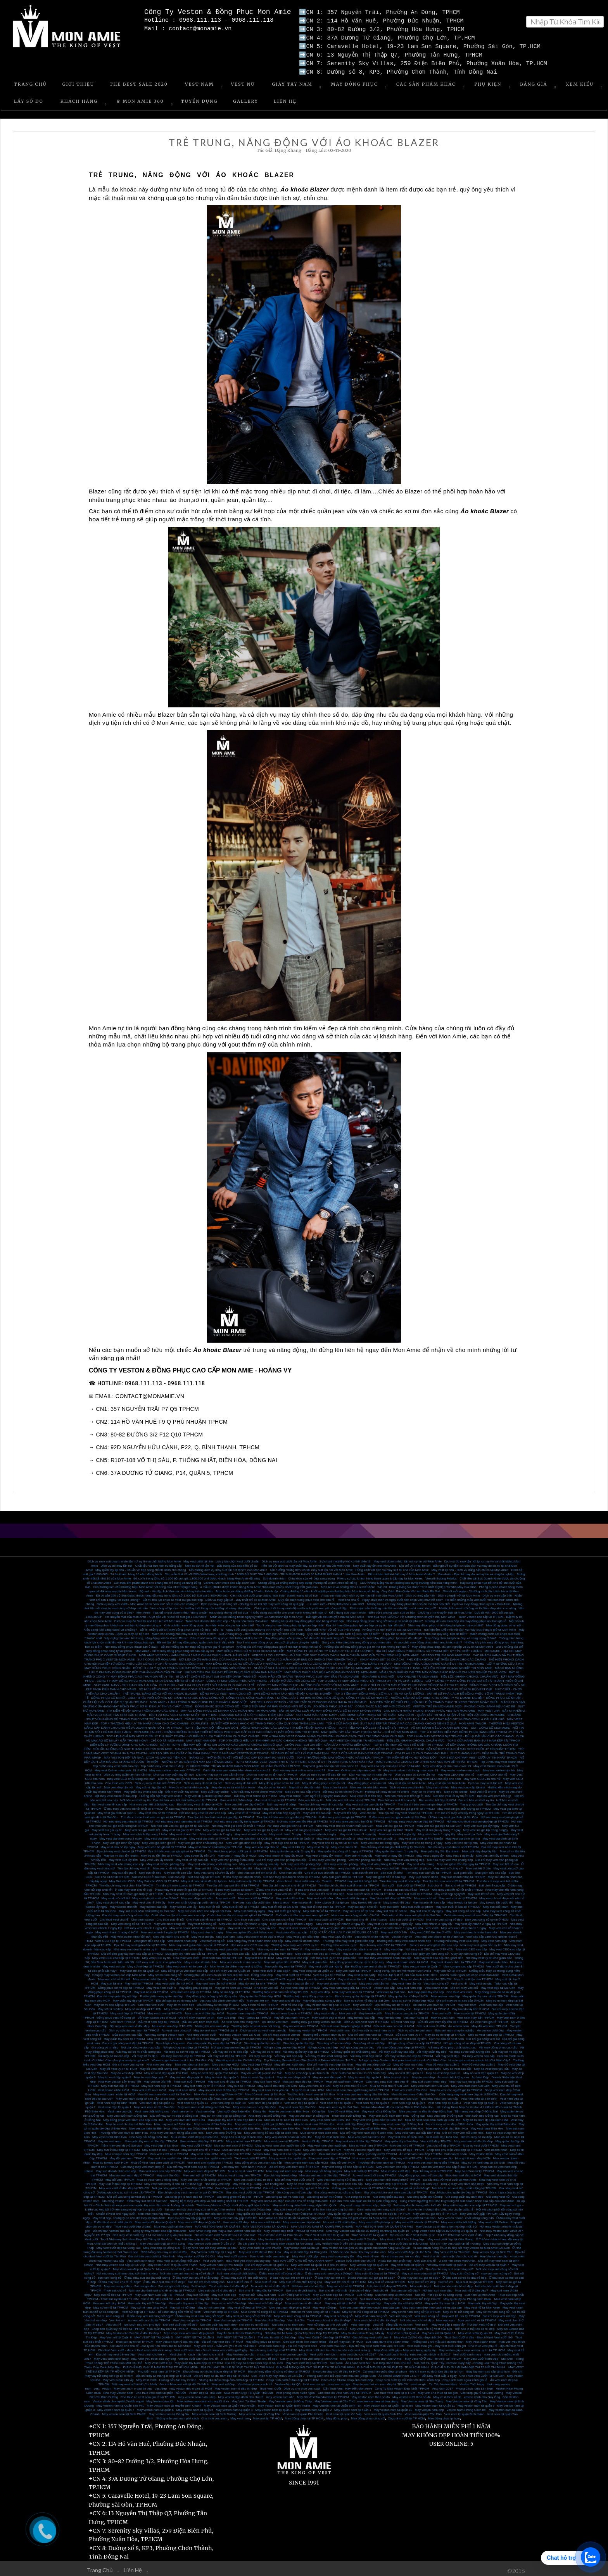 This screenshot has width=608, height=2576. What do you see at coordinates (311, 1567) in the screenshot?
I see `Tận hưởng những tiện ích khi may suit tận nơi với Mon Amie` at bounding box center [311, 1567].